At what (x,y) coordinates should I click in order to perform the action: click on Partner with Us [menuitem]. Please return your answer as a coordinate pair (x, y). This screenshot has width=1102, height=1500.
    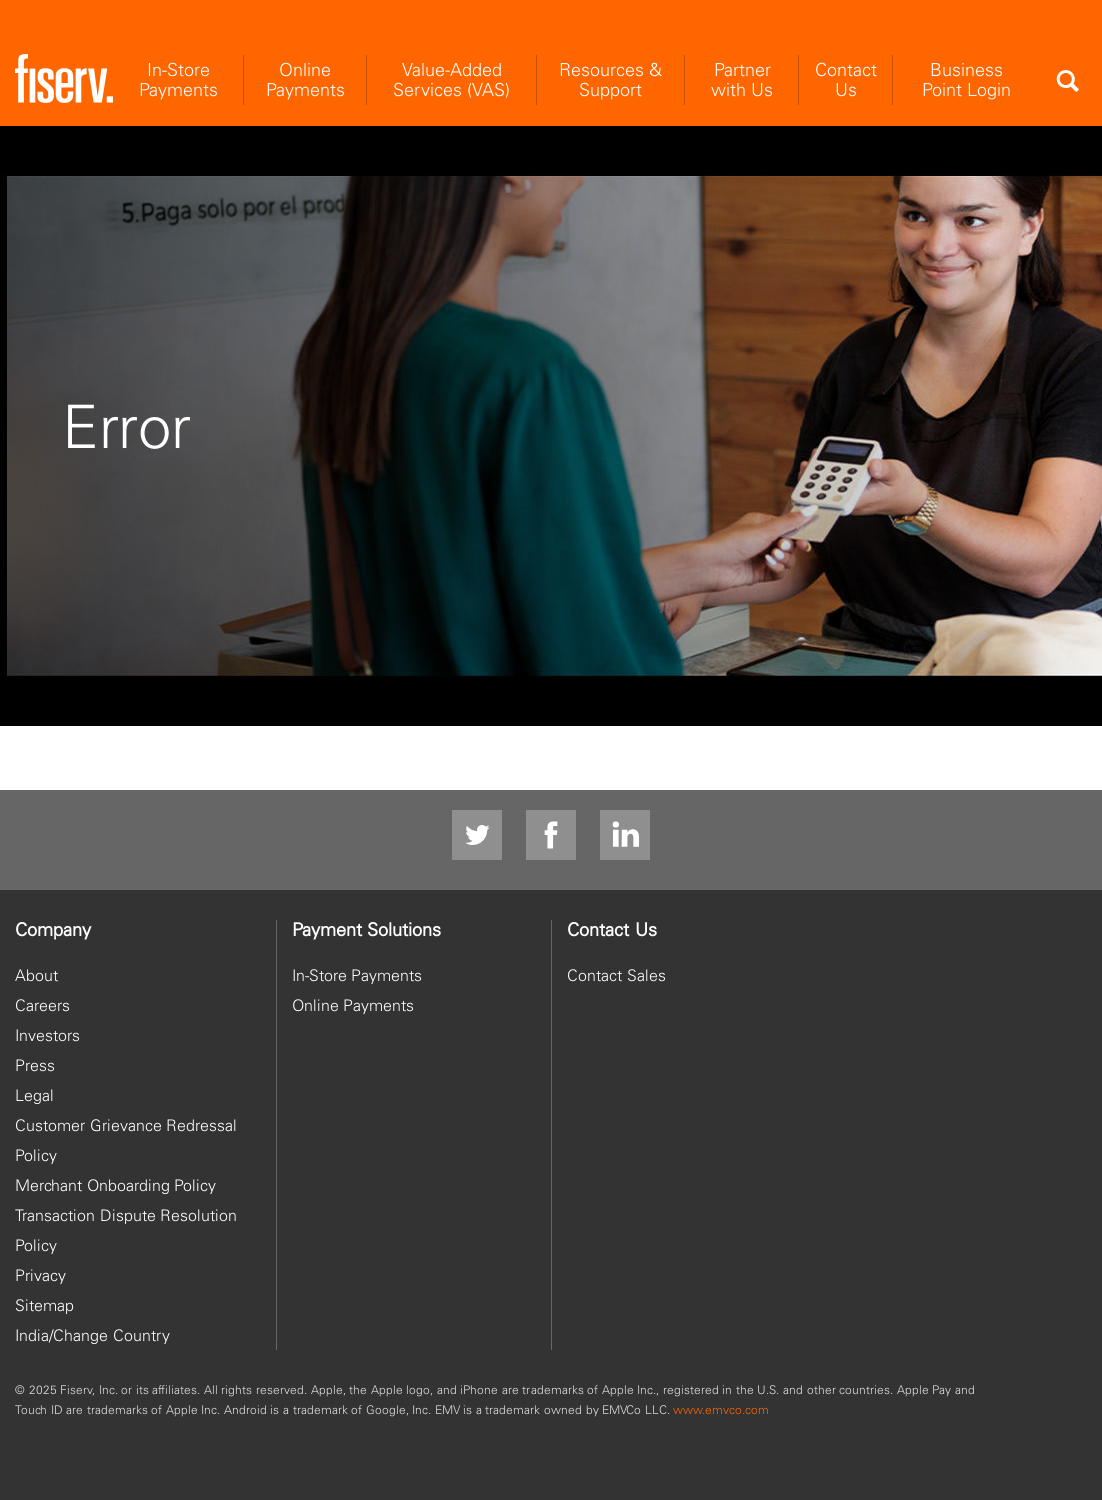
    Looking at the image, I should click on (742, 79).